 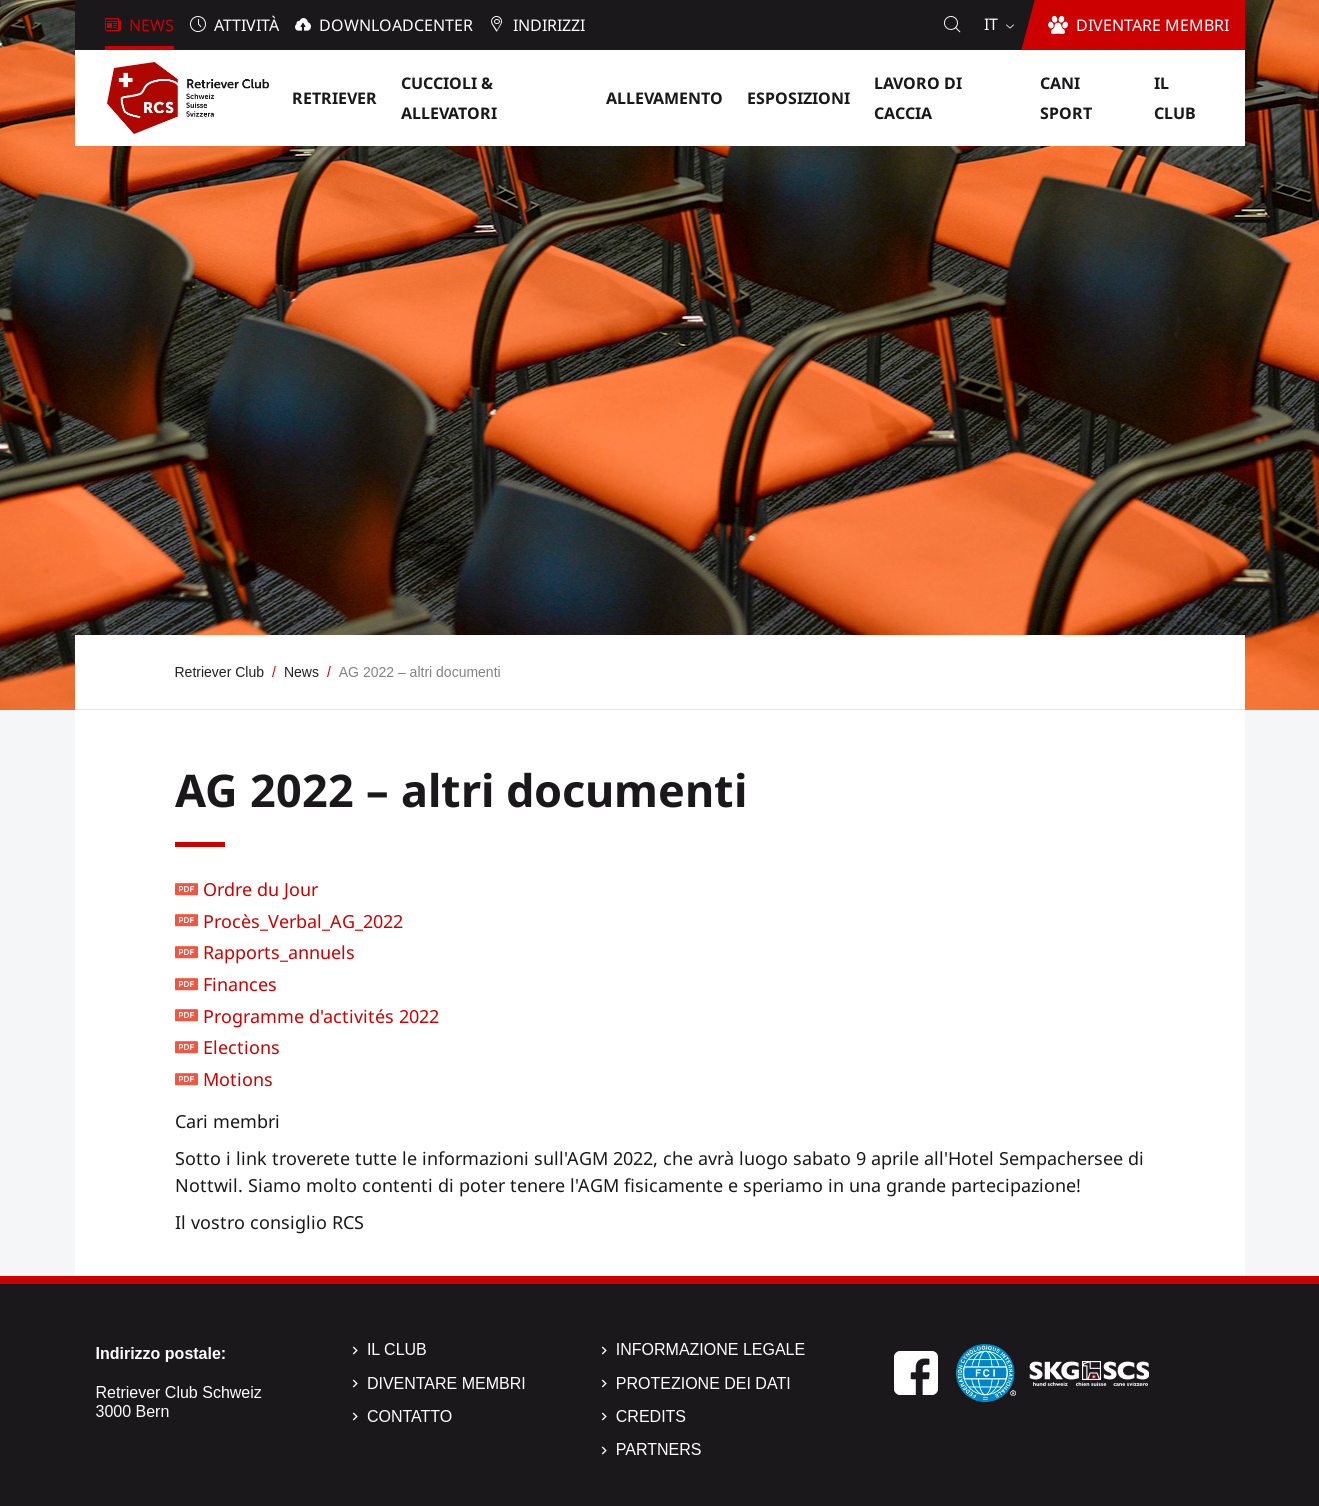 What do you see at coordinates (710, 1349) in the screenshot?
I see `Informazione legale` at bounding box center [710, 1349].